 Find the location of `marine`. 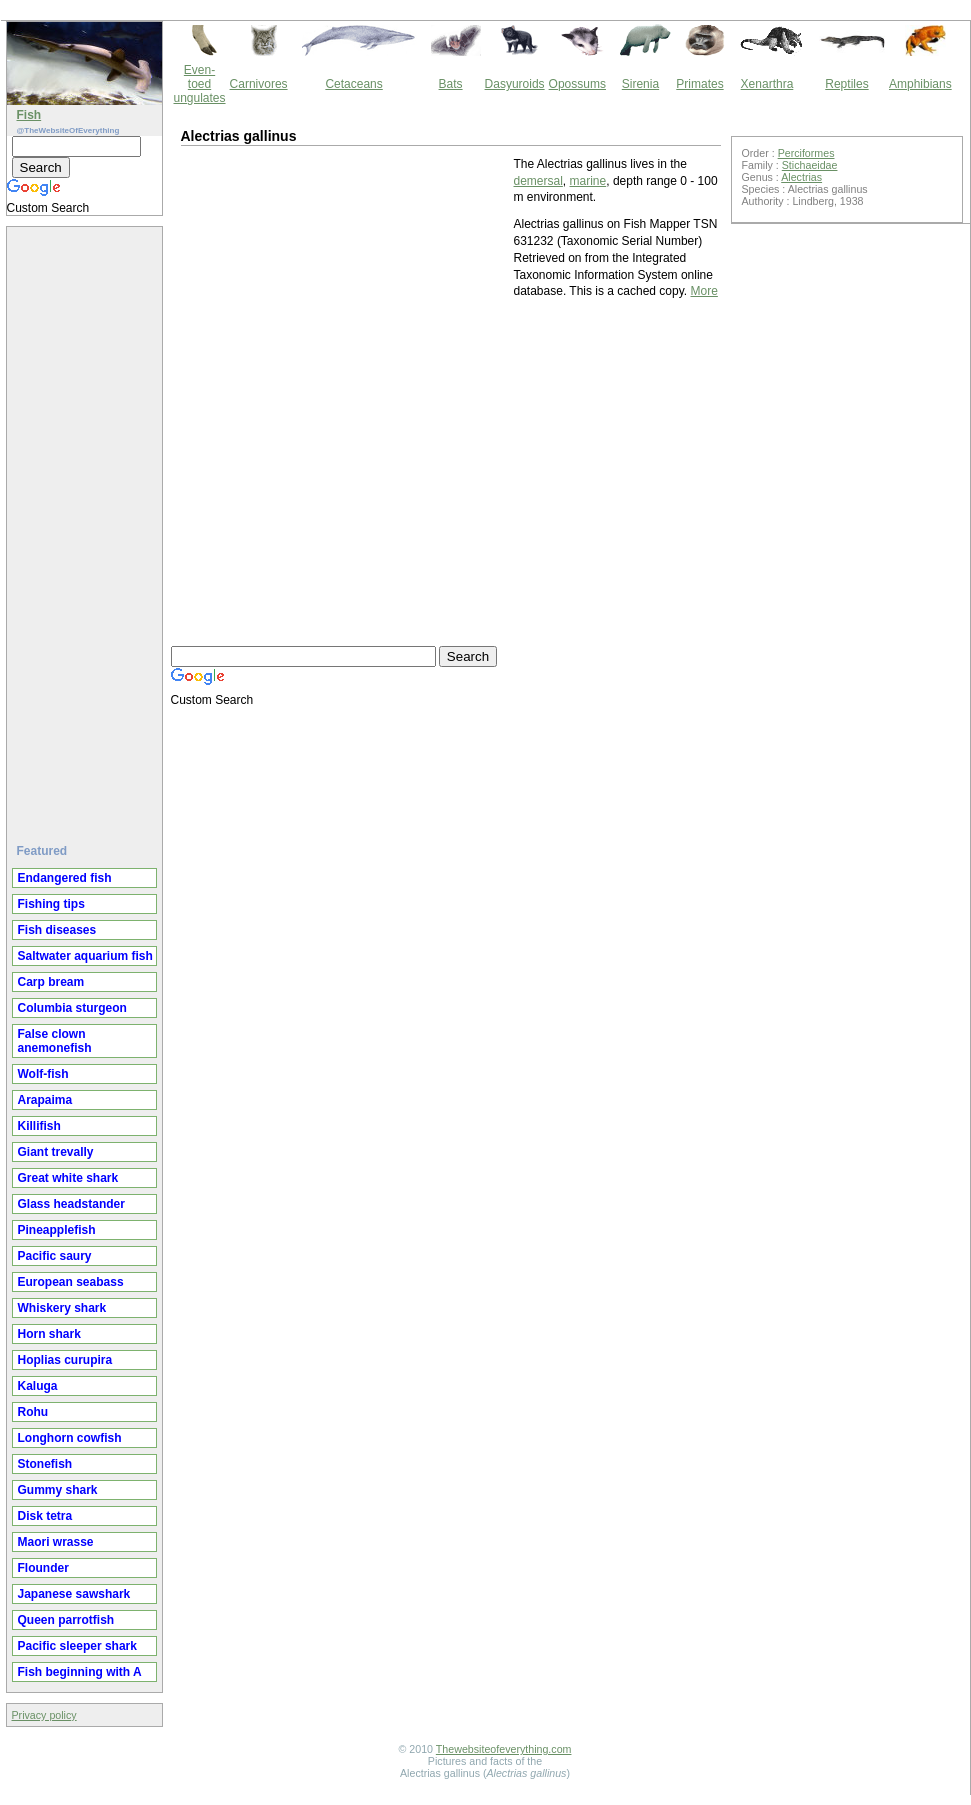

marine is located at coordinates (588, 181).